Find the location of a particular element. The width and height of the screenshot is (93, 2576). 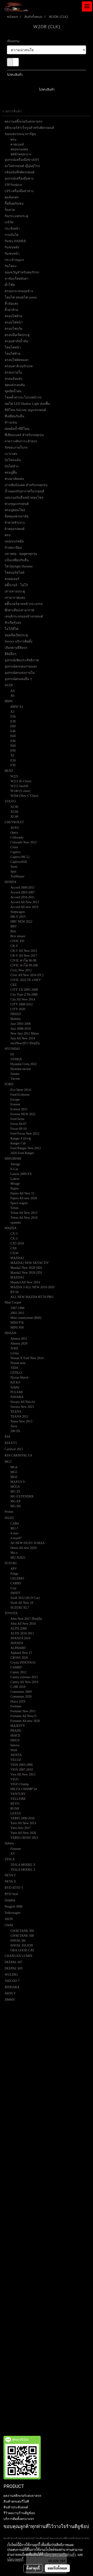

กันโคลง is located at coordinates (10, 266).